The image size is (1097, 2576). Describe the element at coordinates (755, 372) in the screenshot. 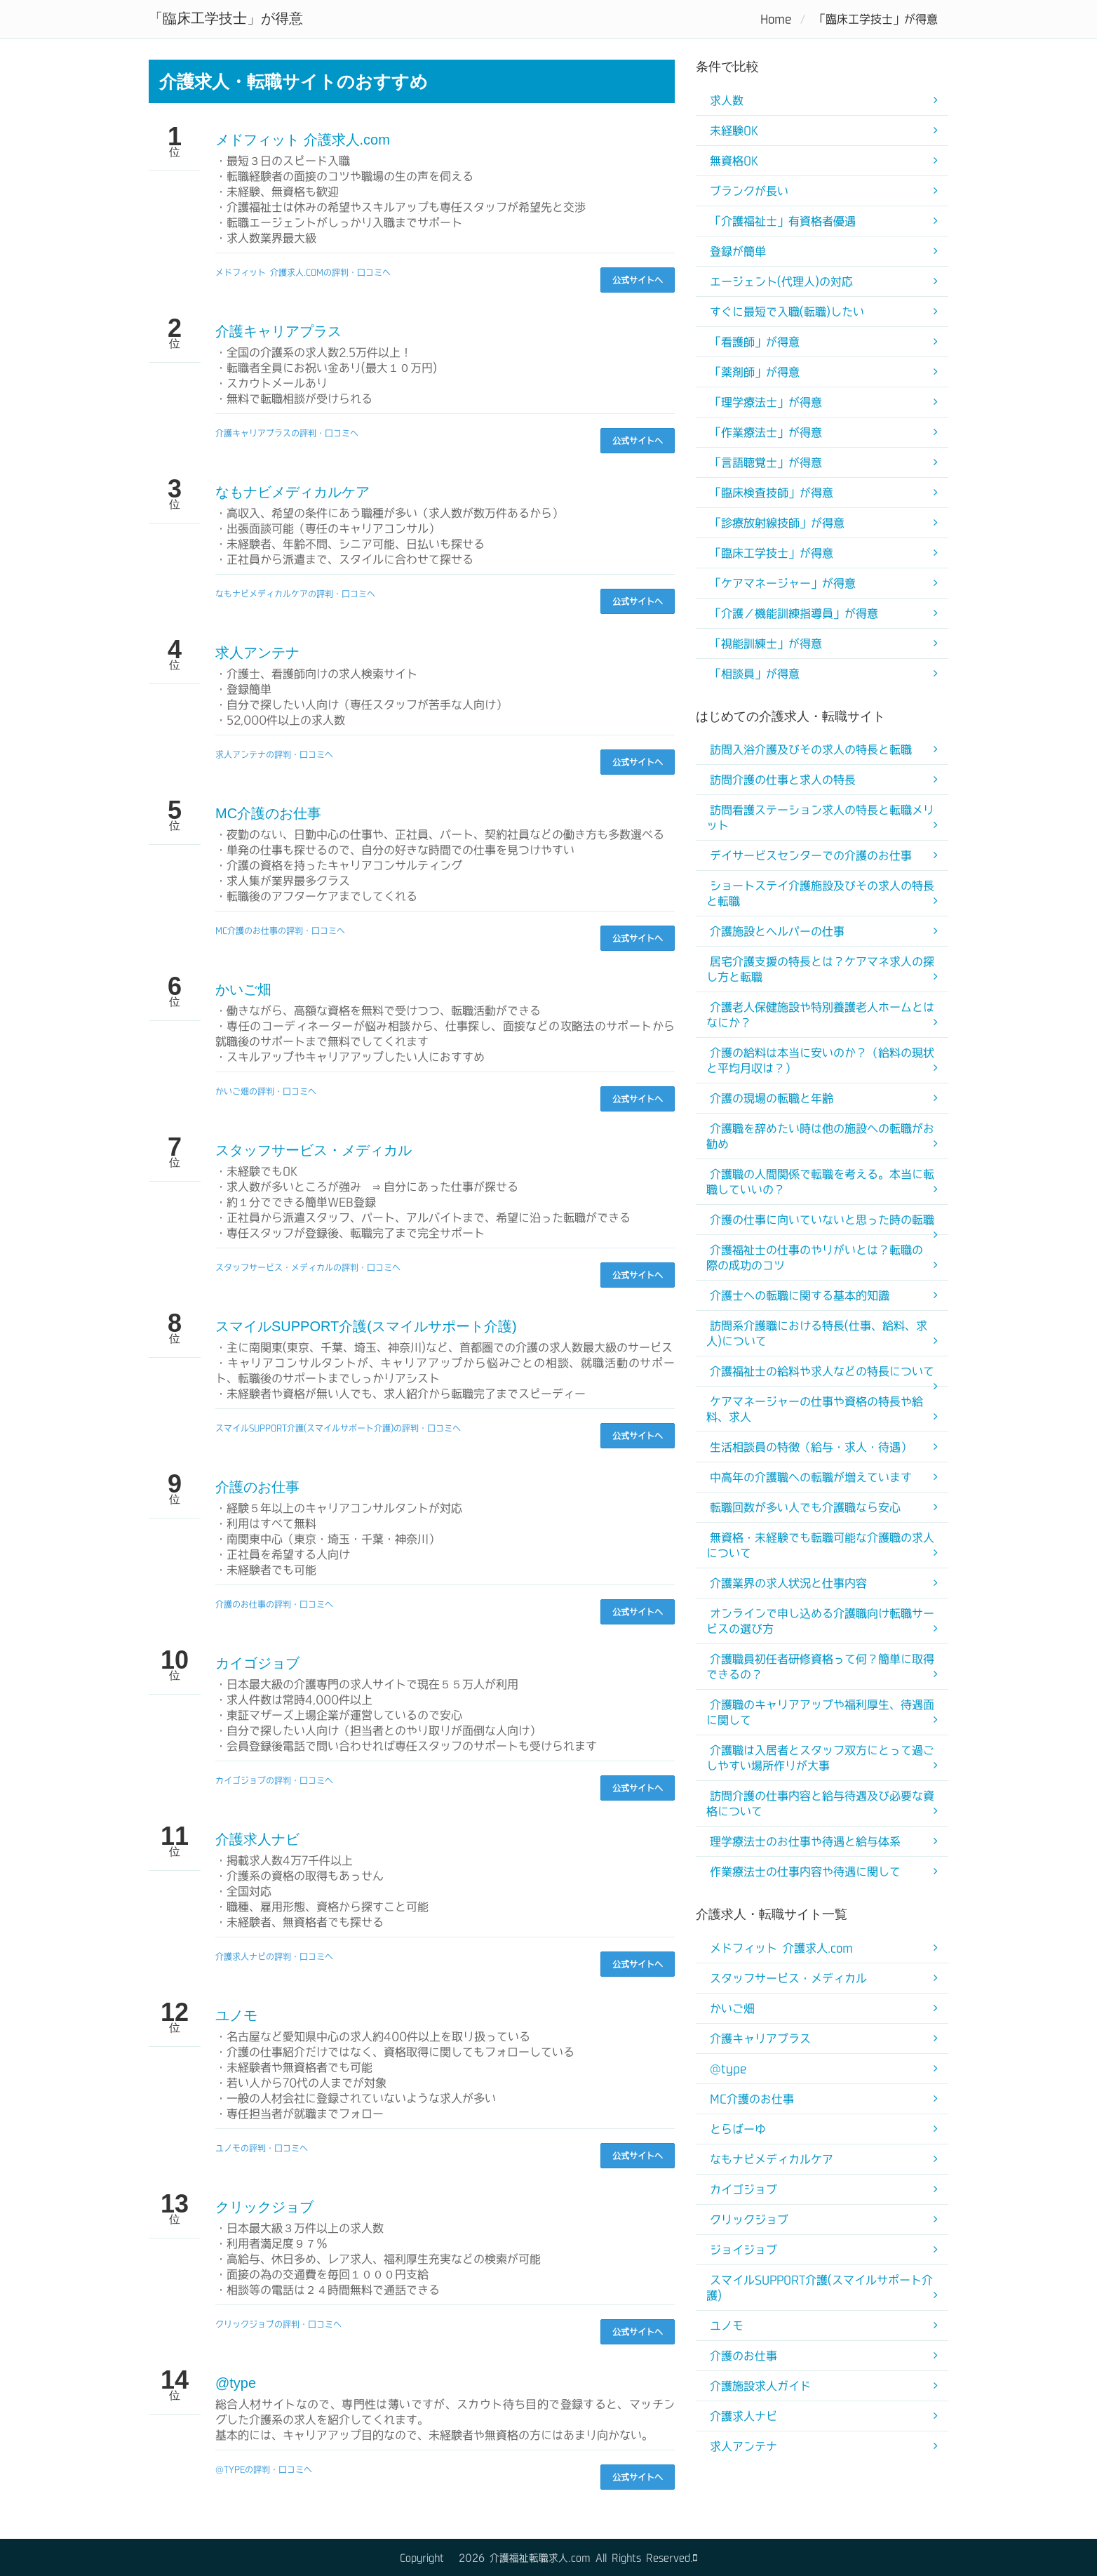

I see `「薬剤師」が得意` at that location.